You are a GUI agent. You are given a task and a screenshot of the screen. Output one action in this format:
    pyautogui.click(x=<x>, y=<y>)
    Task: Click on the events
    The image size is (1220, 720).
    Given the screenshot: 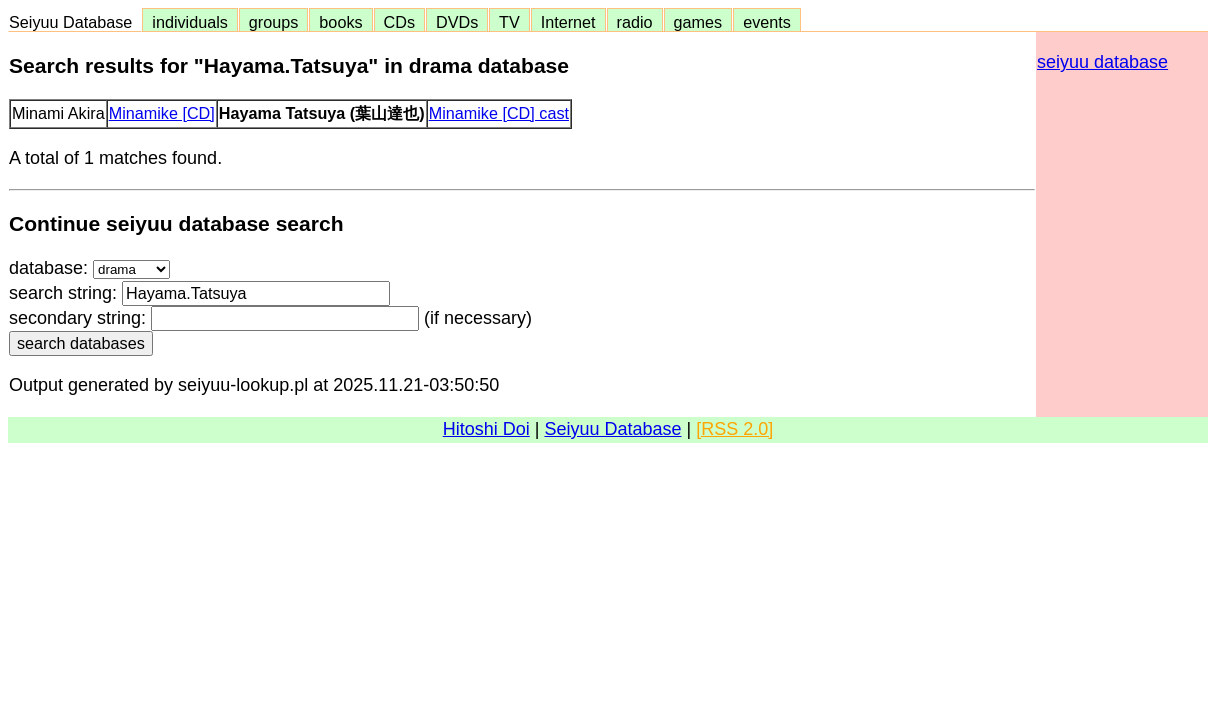 What is the action you would take?
    pyautogui.click(x=767, y=22)
    